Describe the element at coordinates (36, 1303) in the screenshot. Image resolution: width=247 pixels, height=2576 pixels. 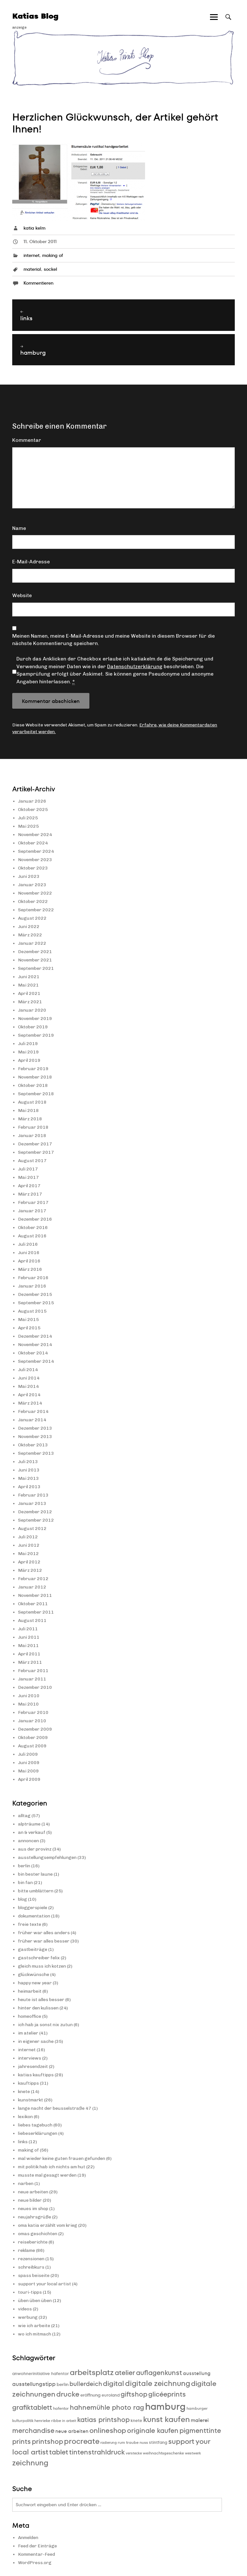
I see `September 2015` at that location.